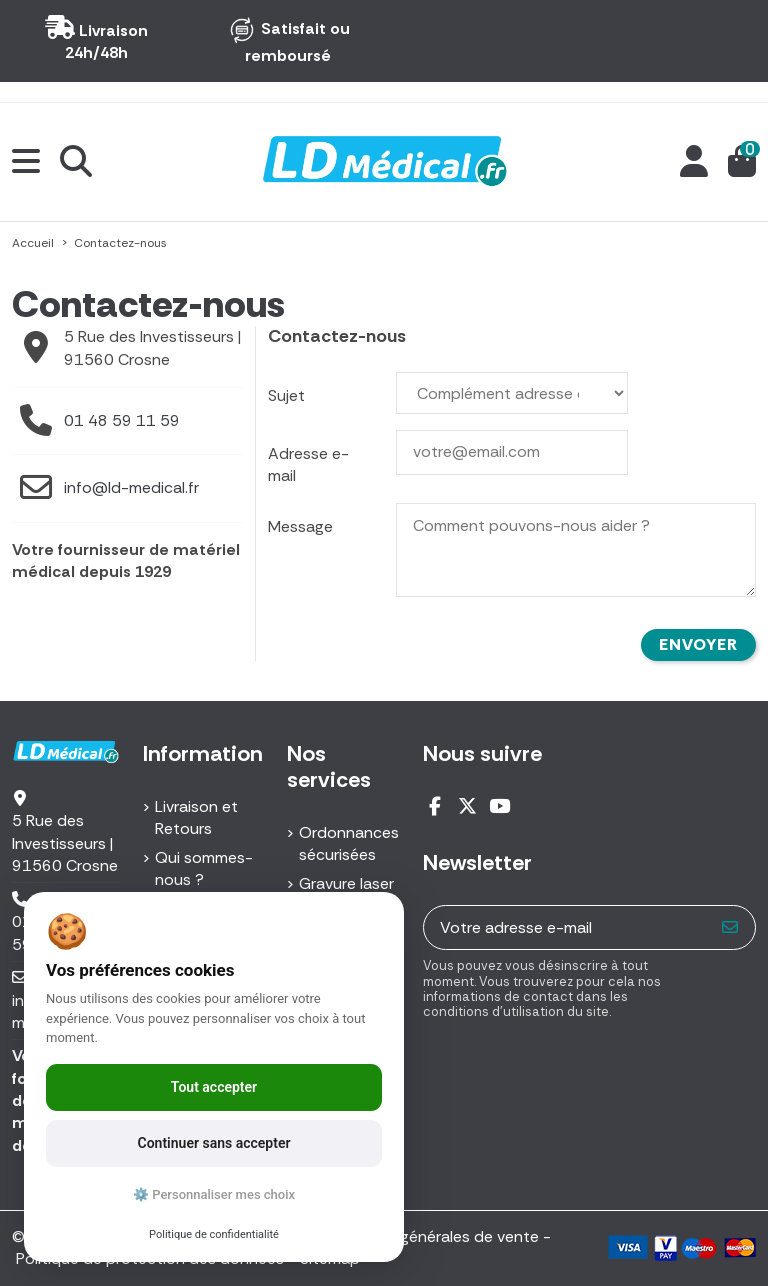  Describe the element at coordinates (427, 1236) in the screenshot. I see `Conditions générales de vente` at that location.